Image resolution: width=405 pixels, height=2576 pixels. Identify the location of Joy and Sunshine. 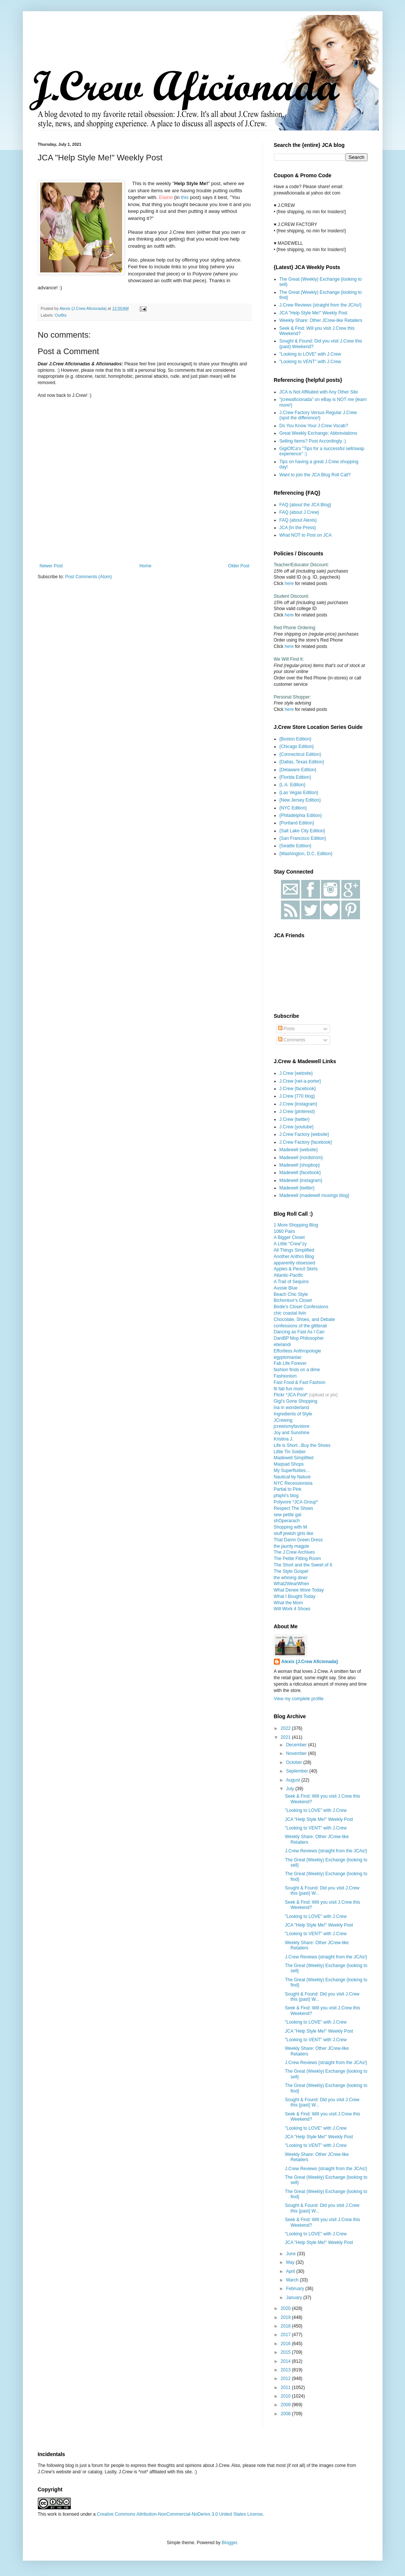
(291, 1432).